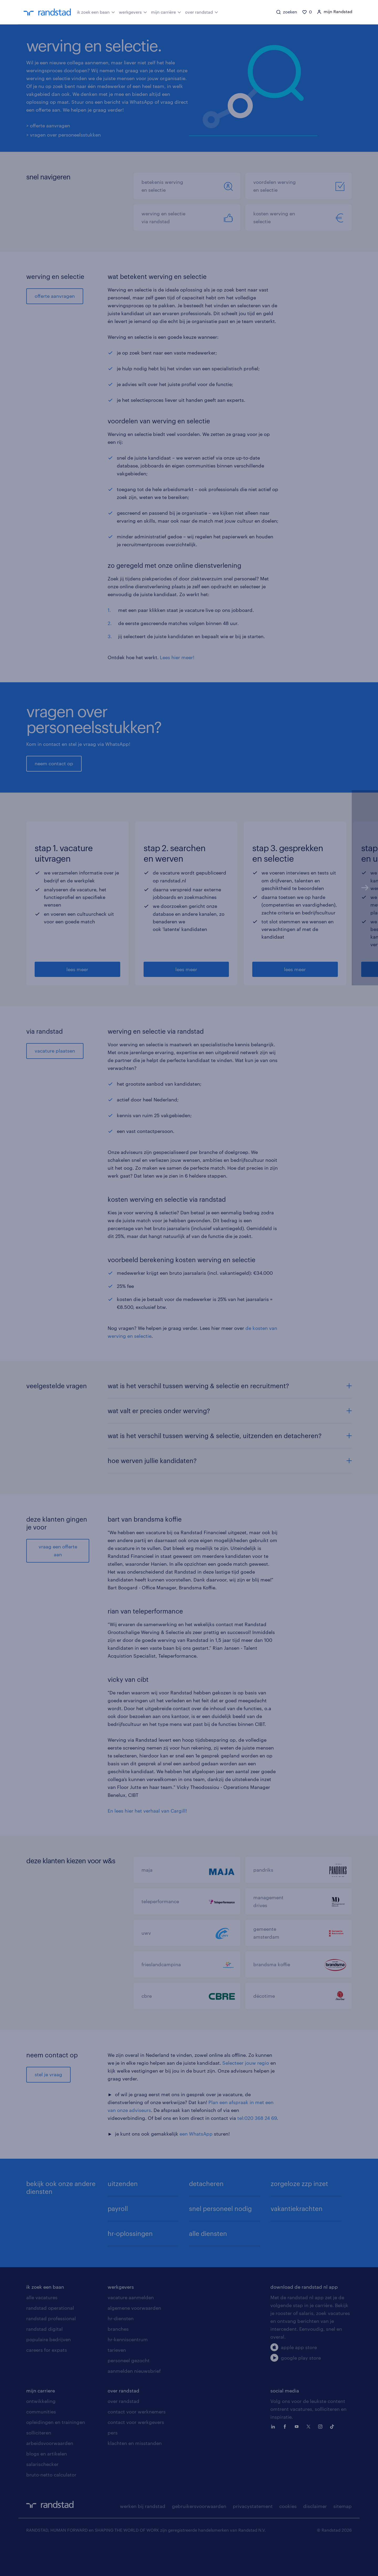  I want to click on hr-kenniscentrum, so click(128, 2371).